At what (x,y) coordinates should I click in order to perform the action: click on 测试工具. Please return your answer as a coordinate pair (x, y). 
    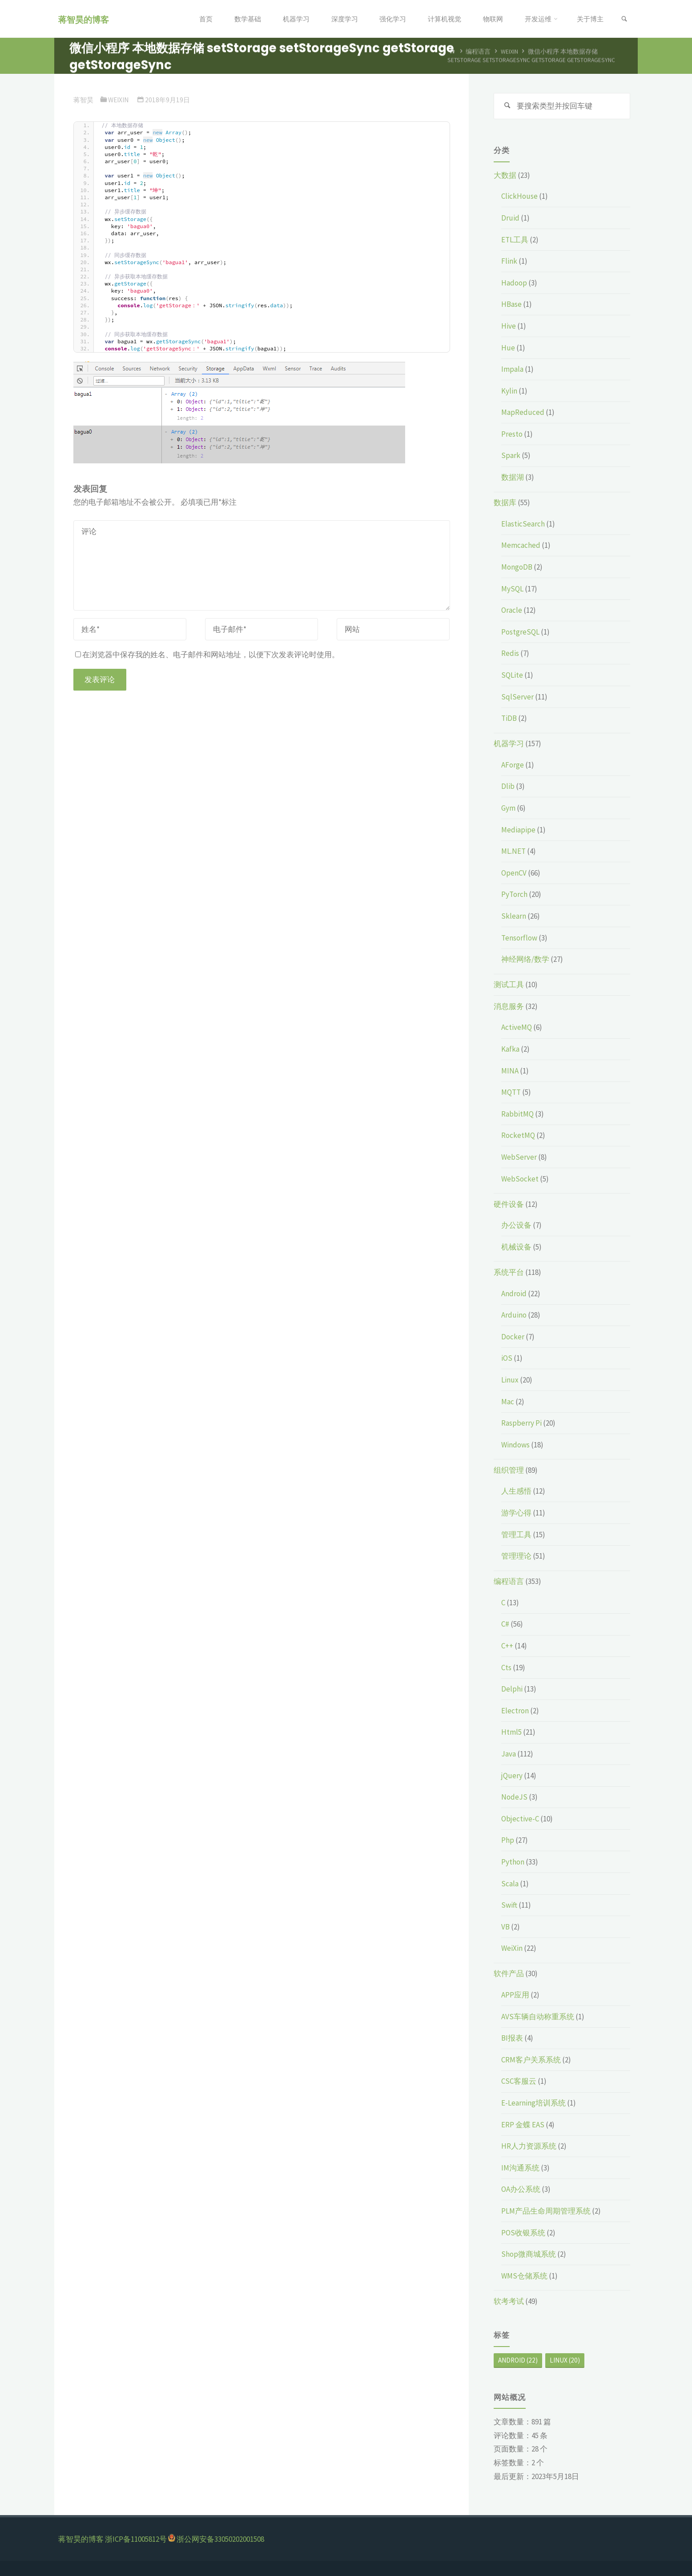
    Looking at the image, I should click on (509, 984).